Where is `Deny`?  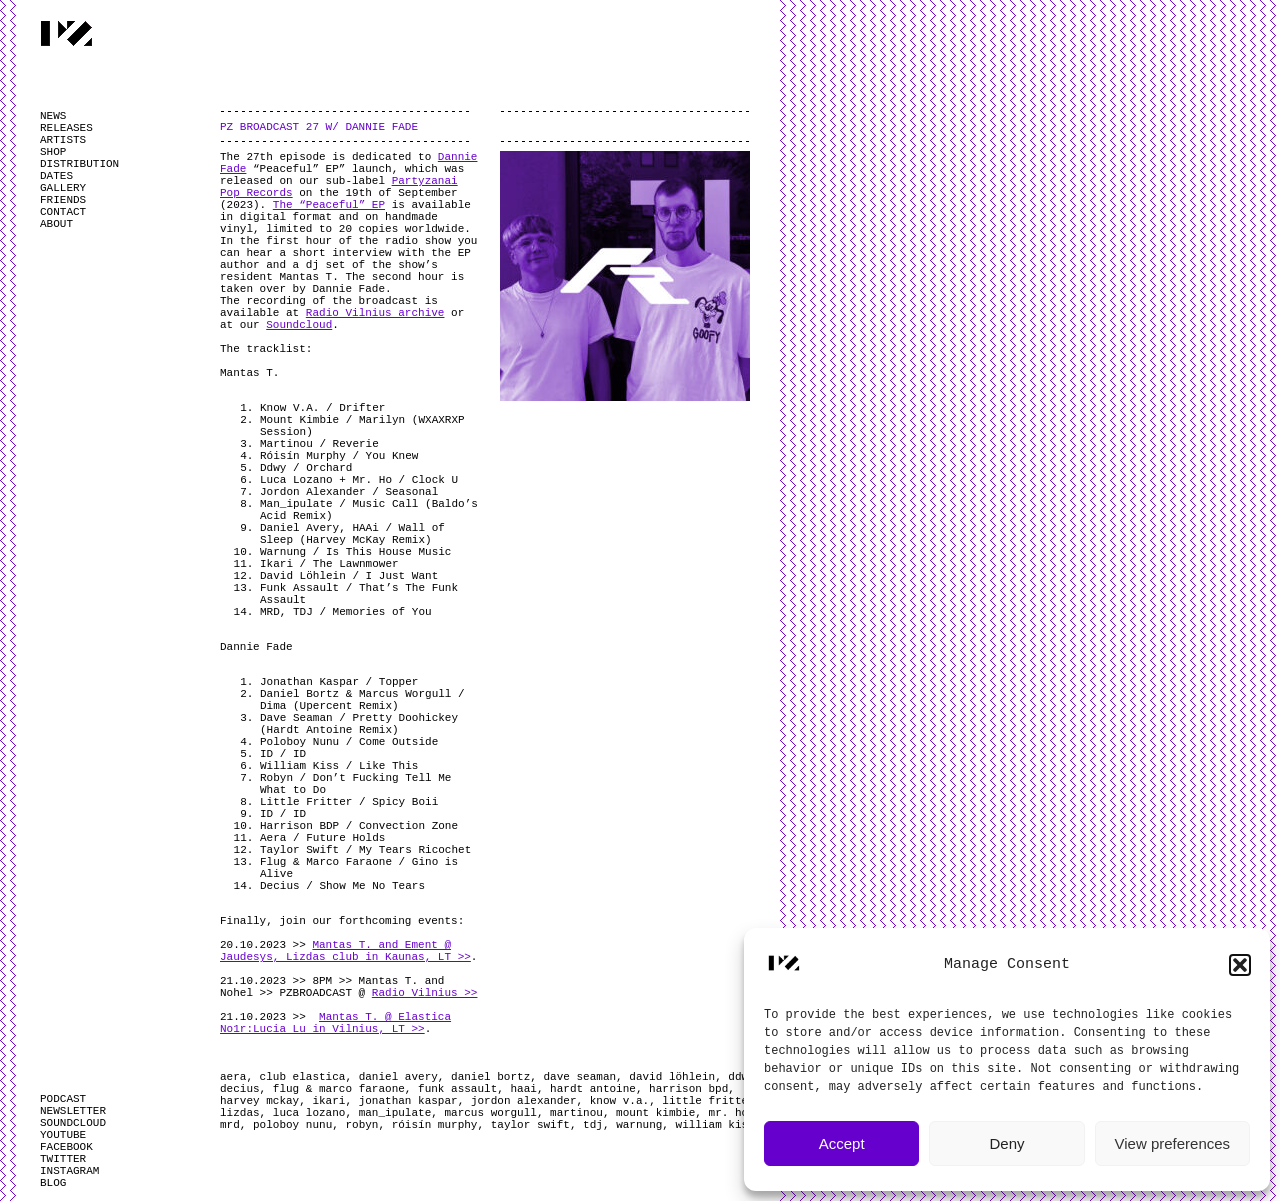
Deny is located at coordinates (1006, 1143).